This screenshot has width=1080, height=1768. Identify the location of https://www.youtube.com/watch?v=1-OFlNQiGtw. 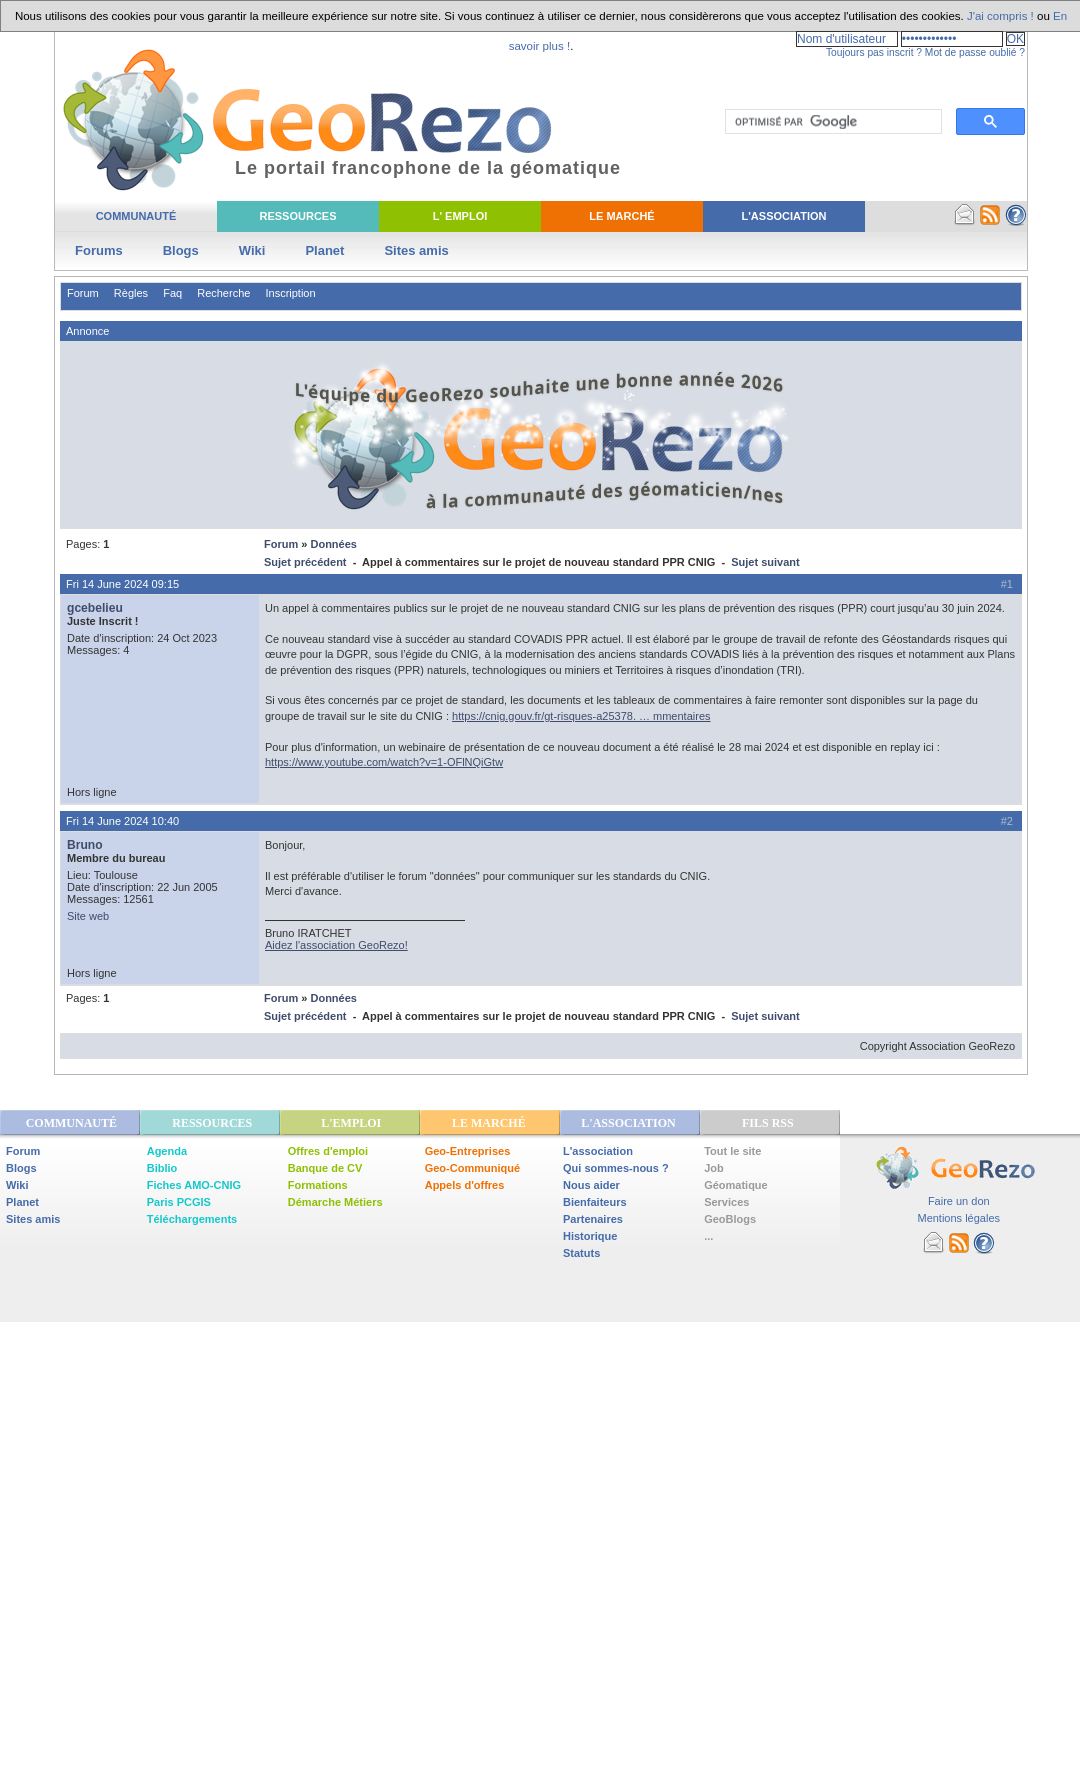
(384, 762).